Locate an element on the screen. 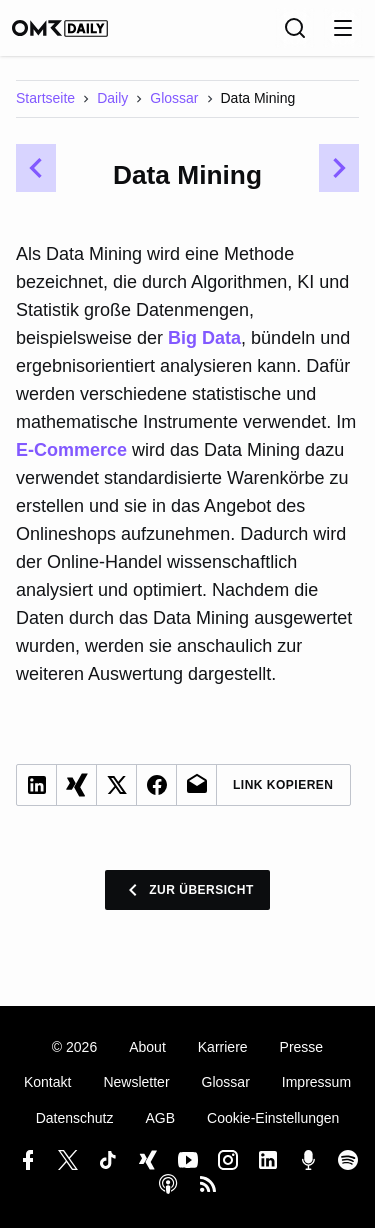 This screenshot has height=1228, width=375. Glossar is located at coordinates (174, 98).